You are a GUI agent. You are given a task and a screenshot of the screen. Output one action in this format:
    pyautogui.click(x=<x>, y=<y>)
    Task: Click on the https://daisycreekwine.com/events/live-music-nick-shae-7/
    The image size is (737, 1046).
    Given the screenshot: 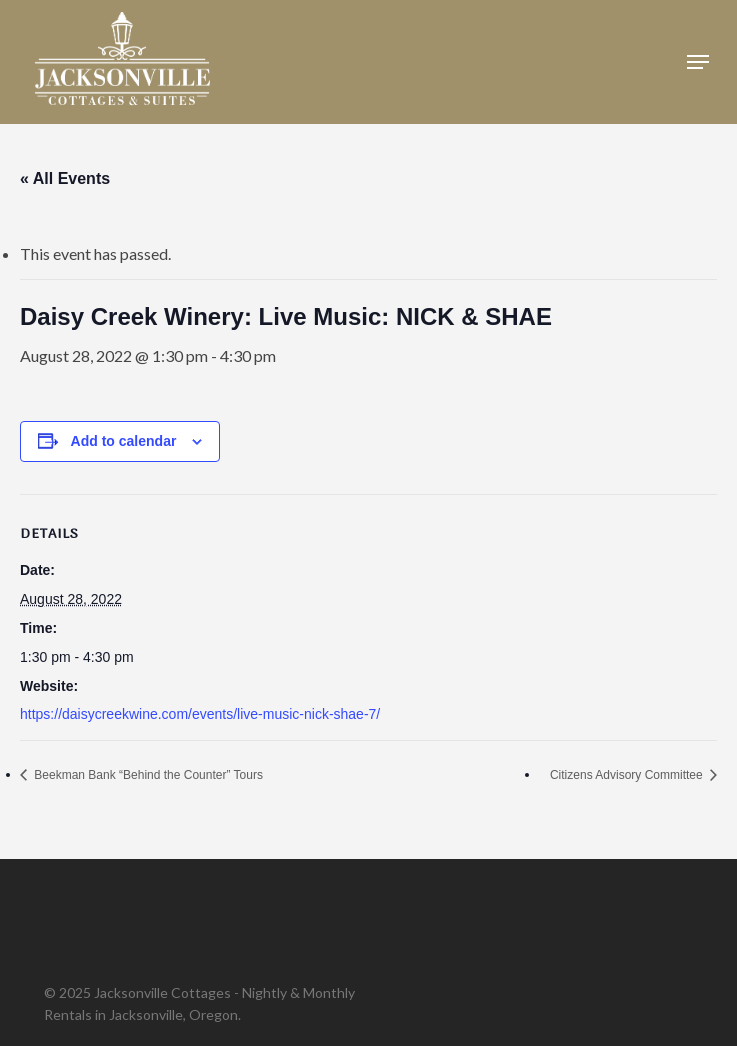 What is the action you would take?
    pyautogui.click(x=200, y=714)
    